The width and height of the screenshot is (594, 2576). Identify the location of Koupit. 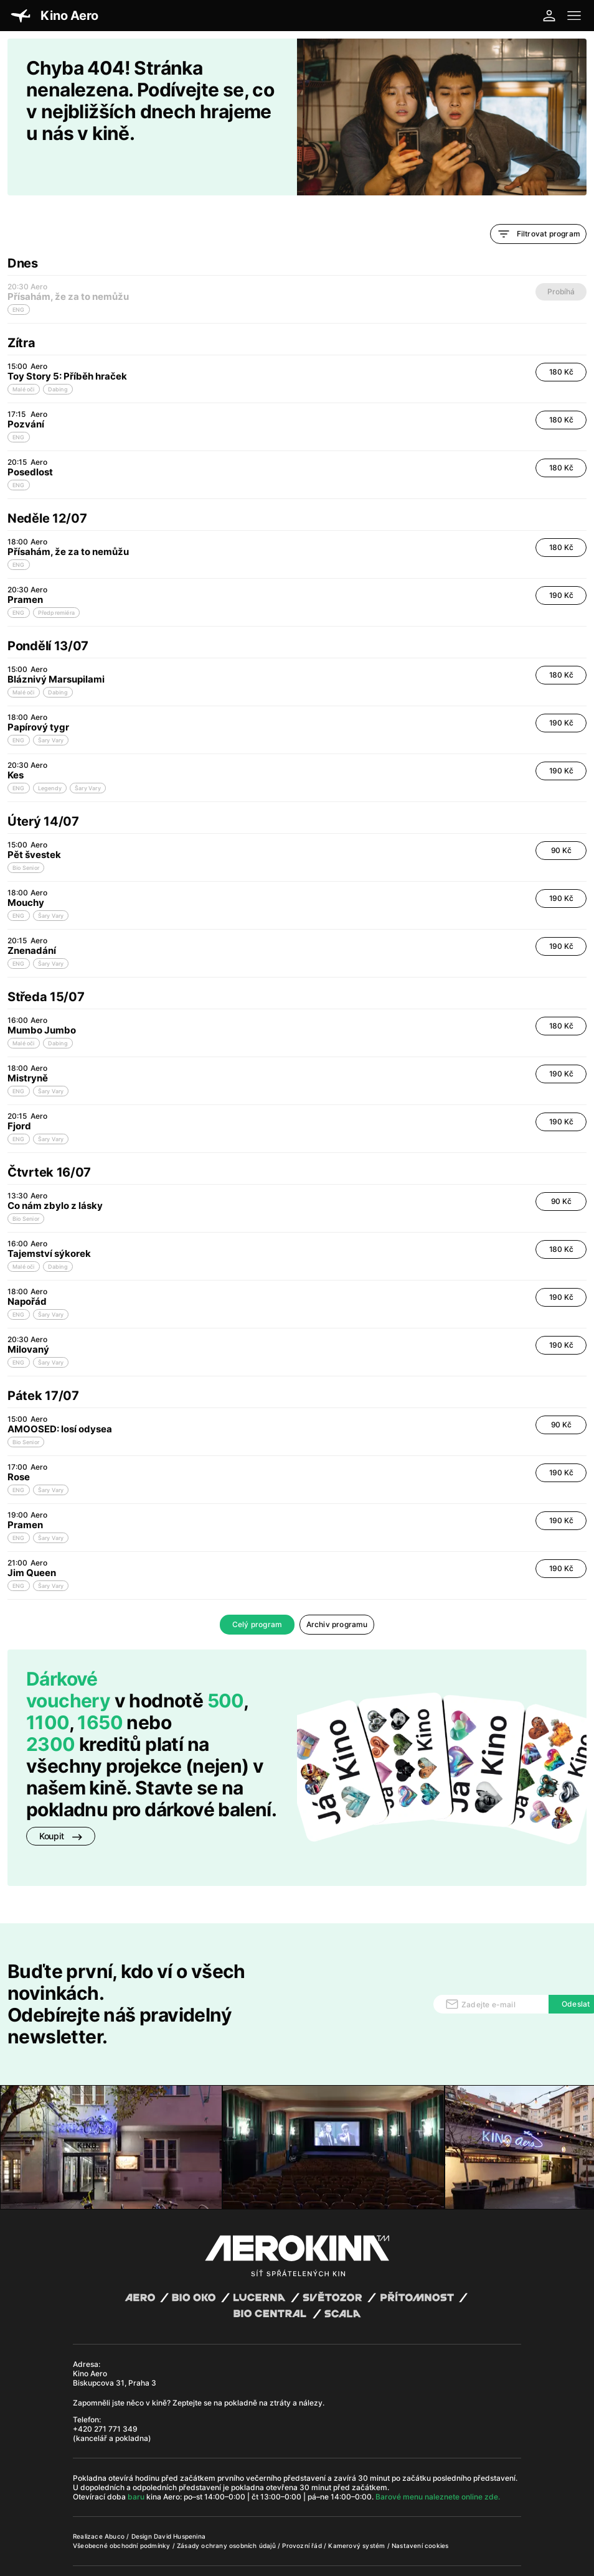
(60, 1803).